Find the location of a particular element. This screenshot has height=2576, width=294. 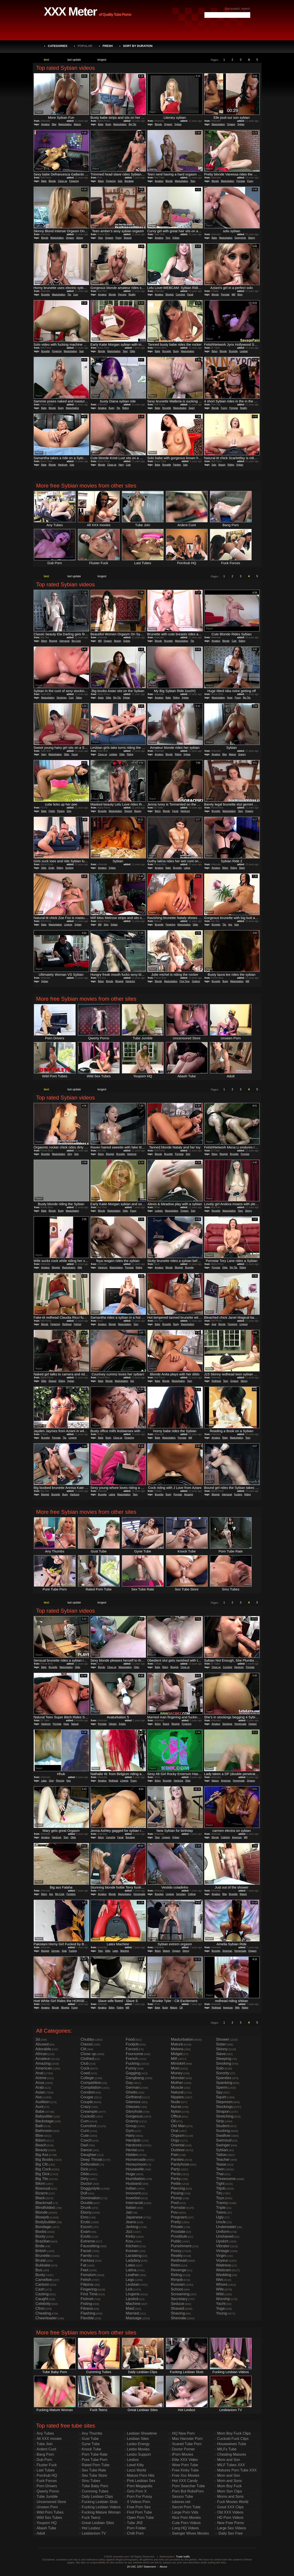

Cash is located at coordinates (40, 2289).